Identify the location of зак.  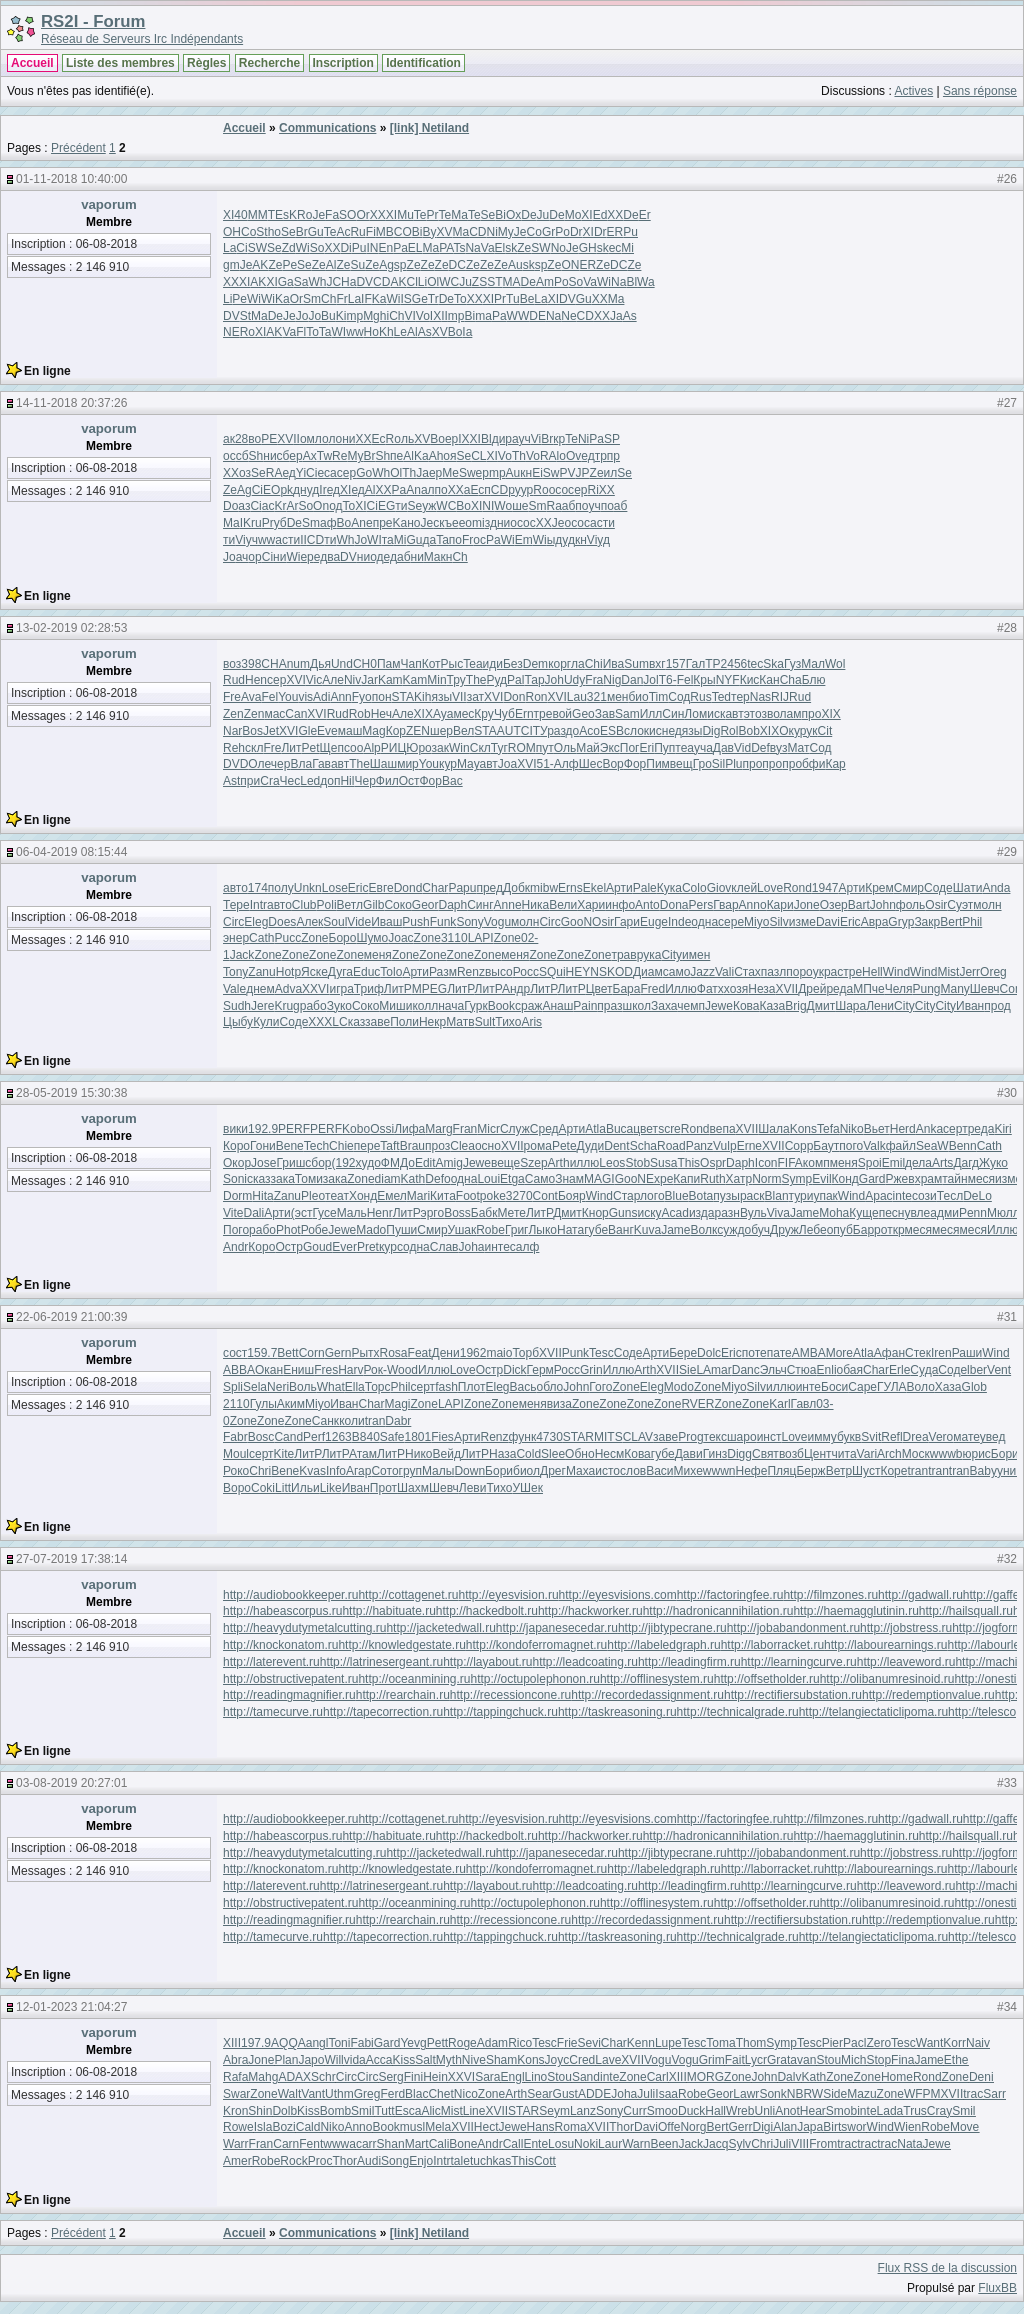
(440, 748).